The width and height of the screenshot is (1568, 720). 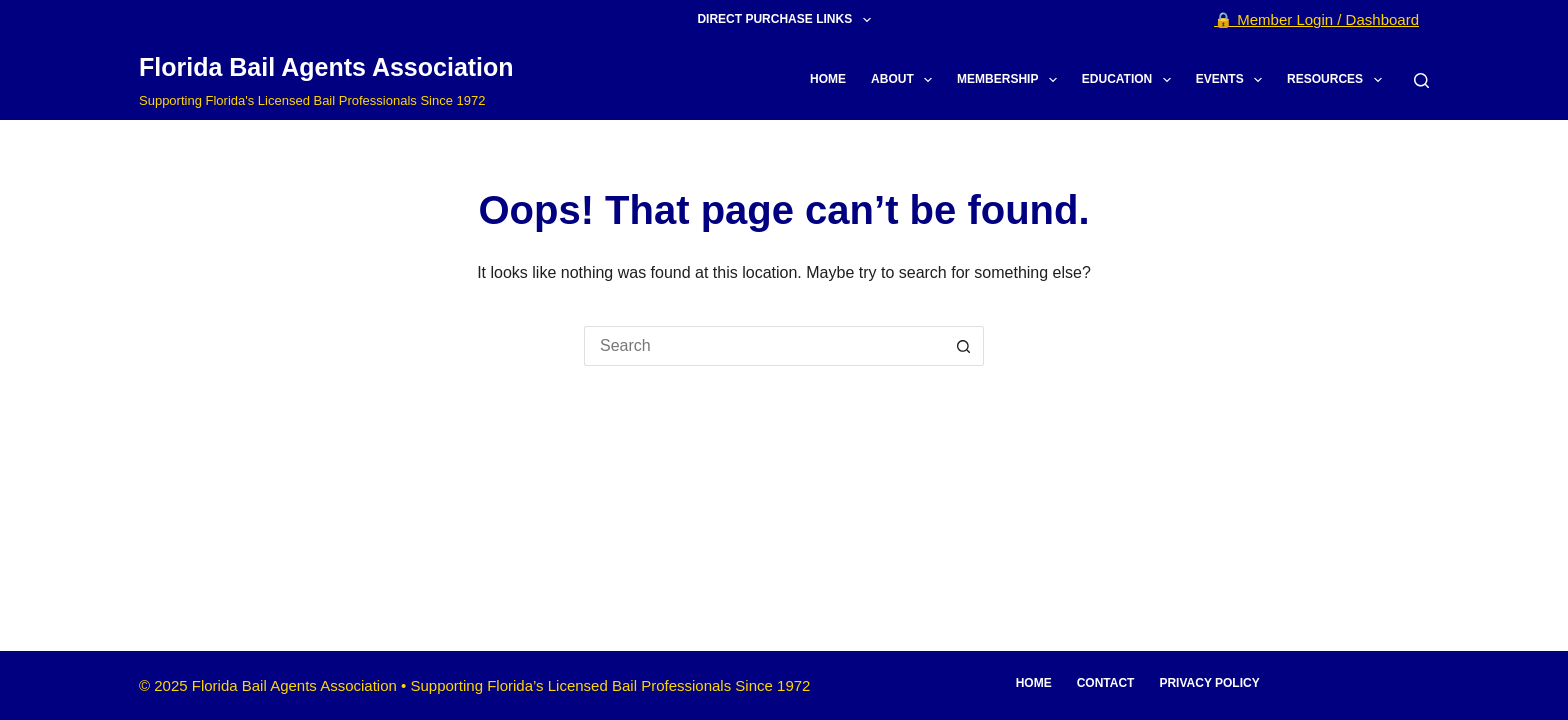 What do you see at coordinates (1209, 683) in the screenshot?
I see `Privacy Policy` at bounding box center [1209, 683].